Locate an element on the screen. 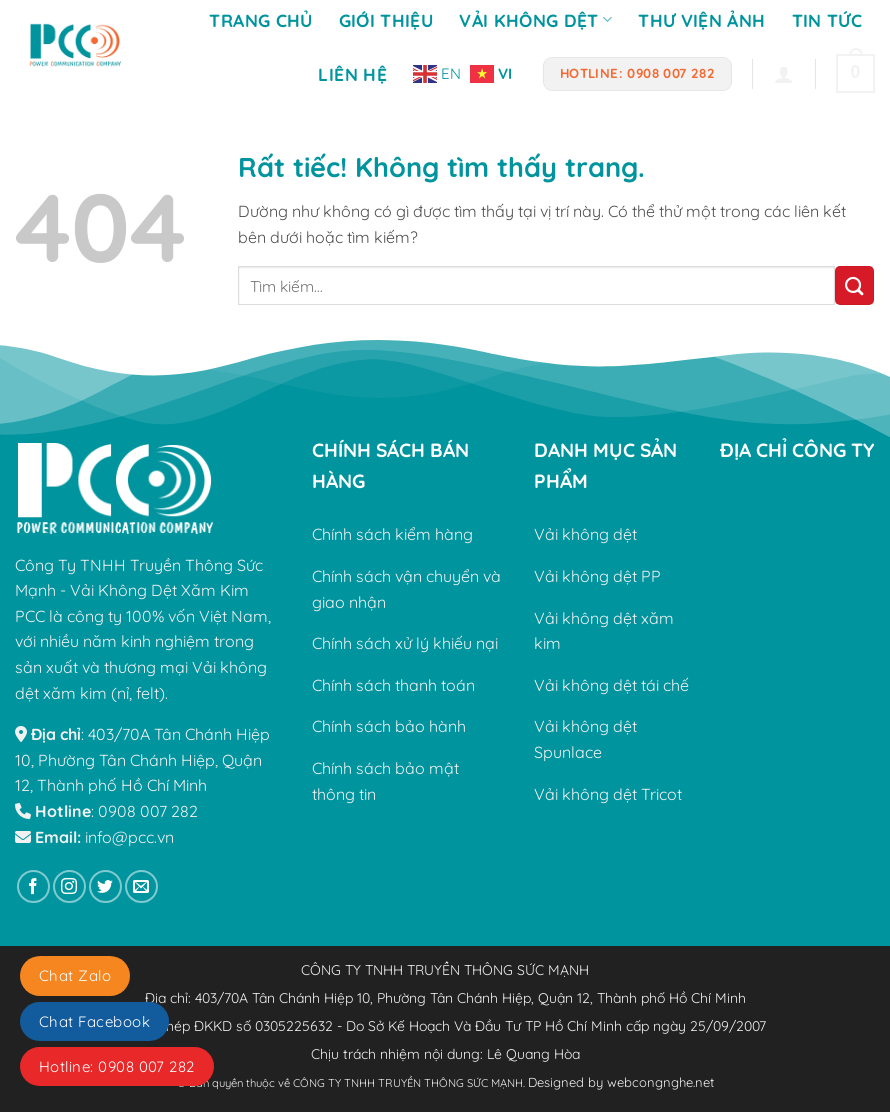 This screenshot has height=1112, width=890. webcongnghe.net is located at coordinates (660, 1082).